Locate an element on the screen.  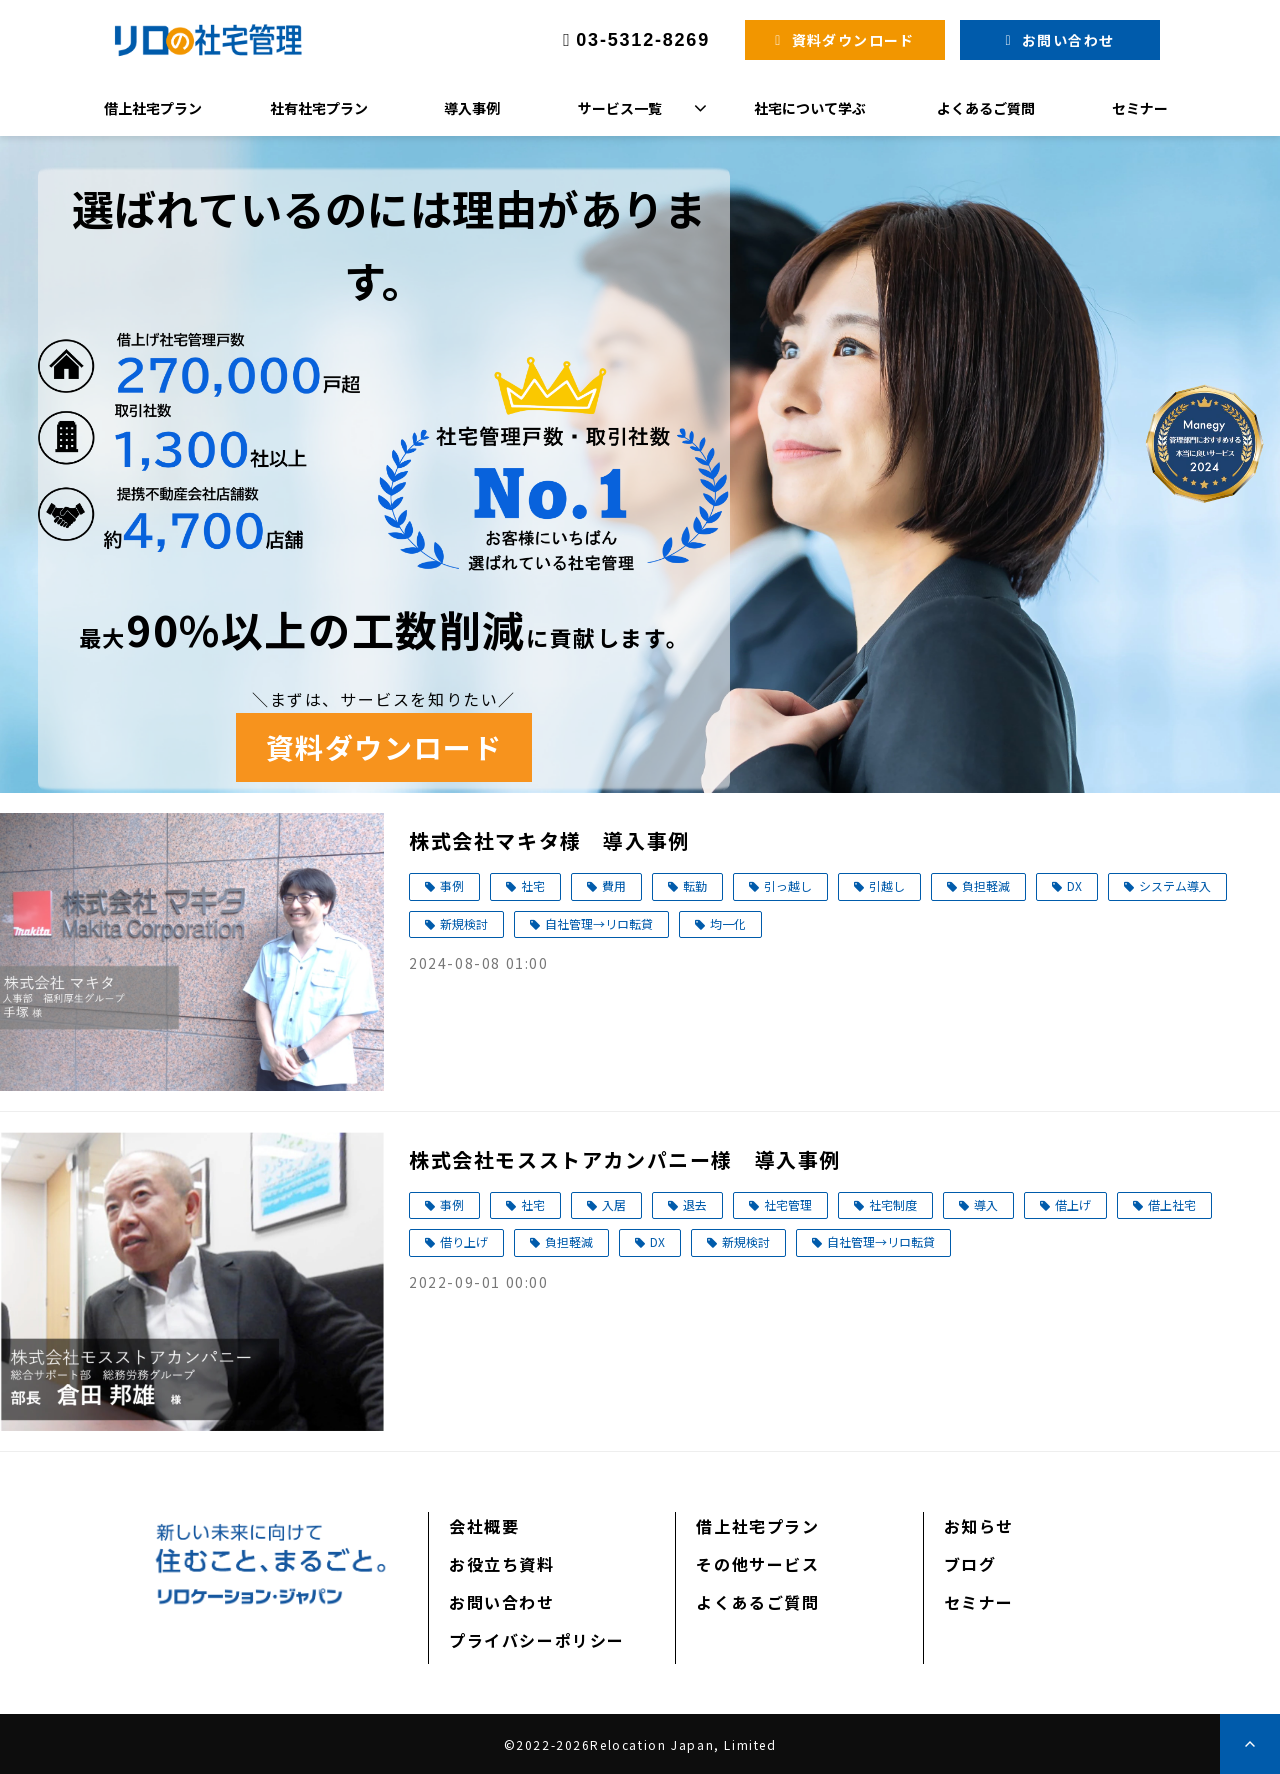
システム導入 is located at coordinates (1175, 885).